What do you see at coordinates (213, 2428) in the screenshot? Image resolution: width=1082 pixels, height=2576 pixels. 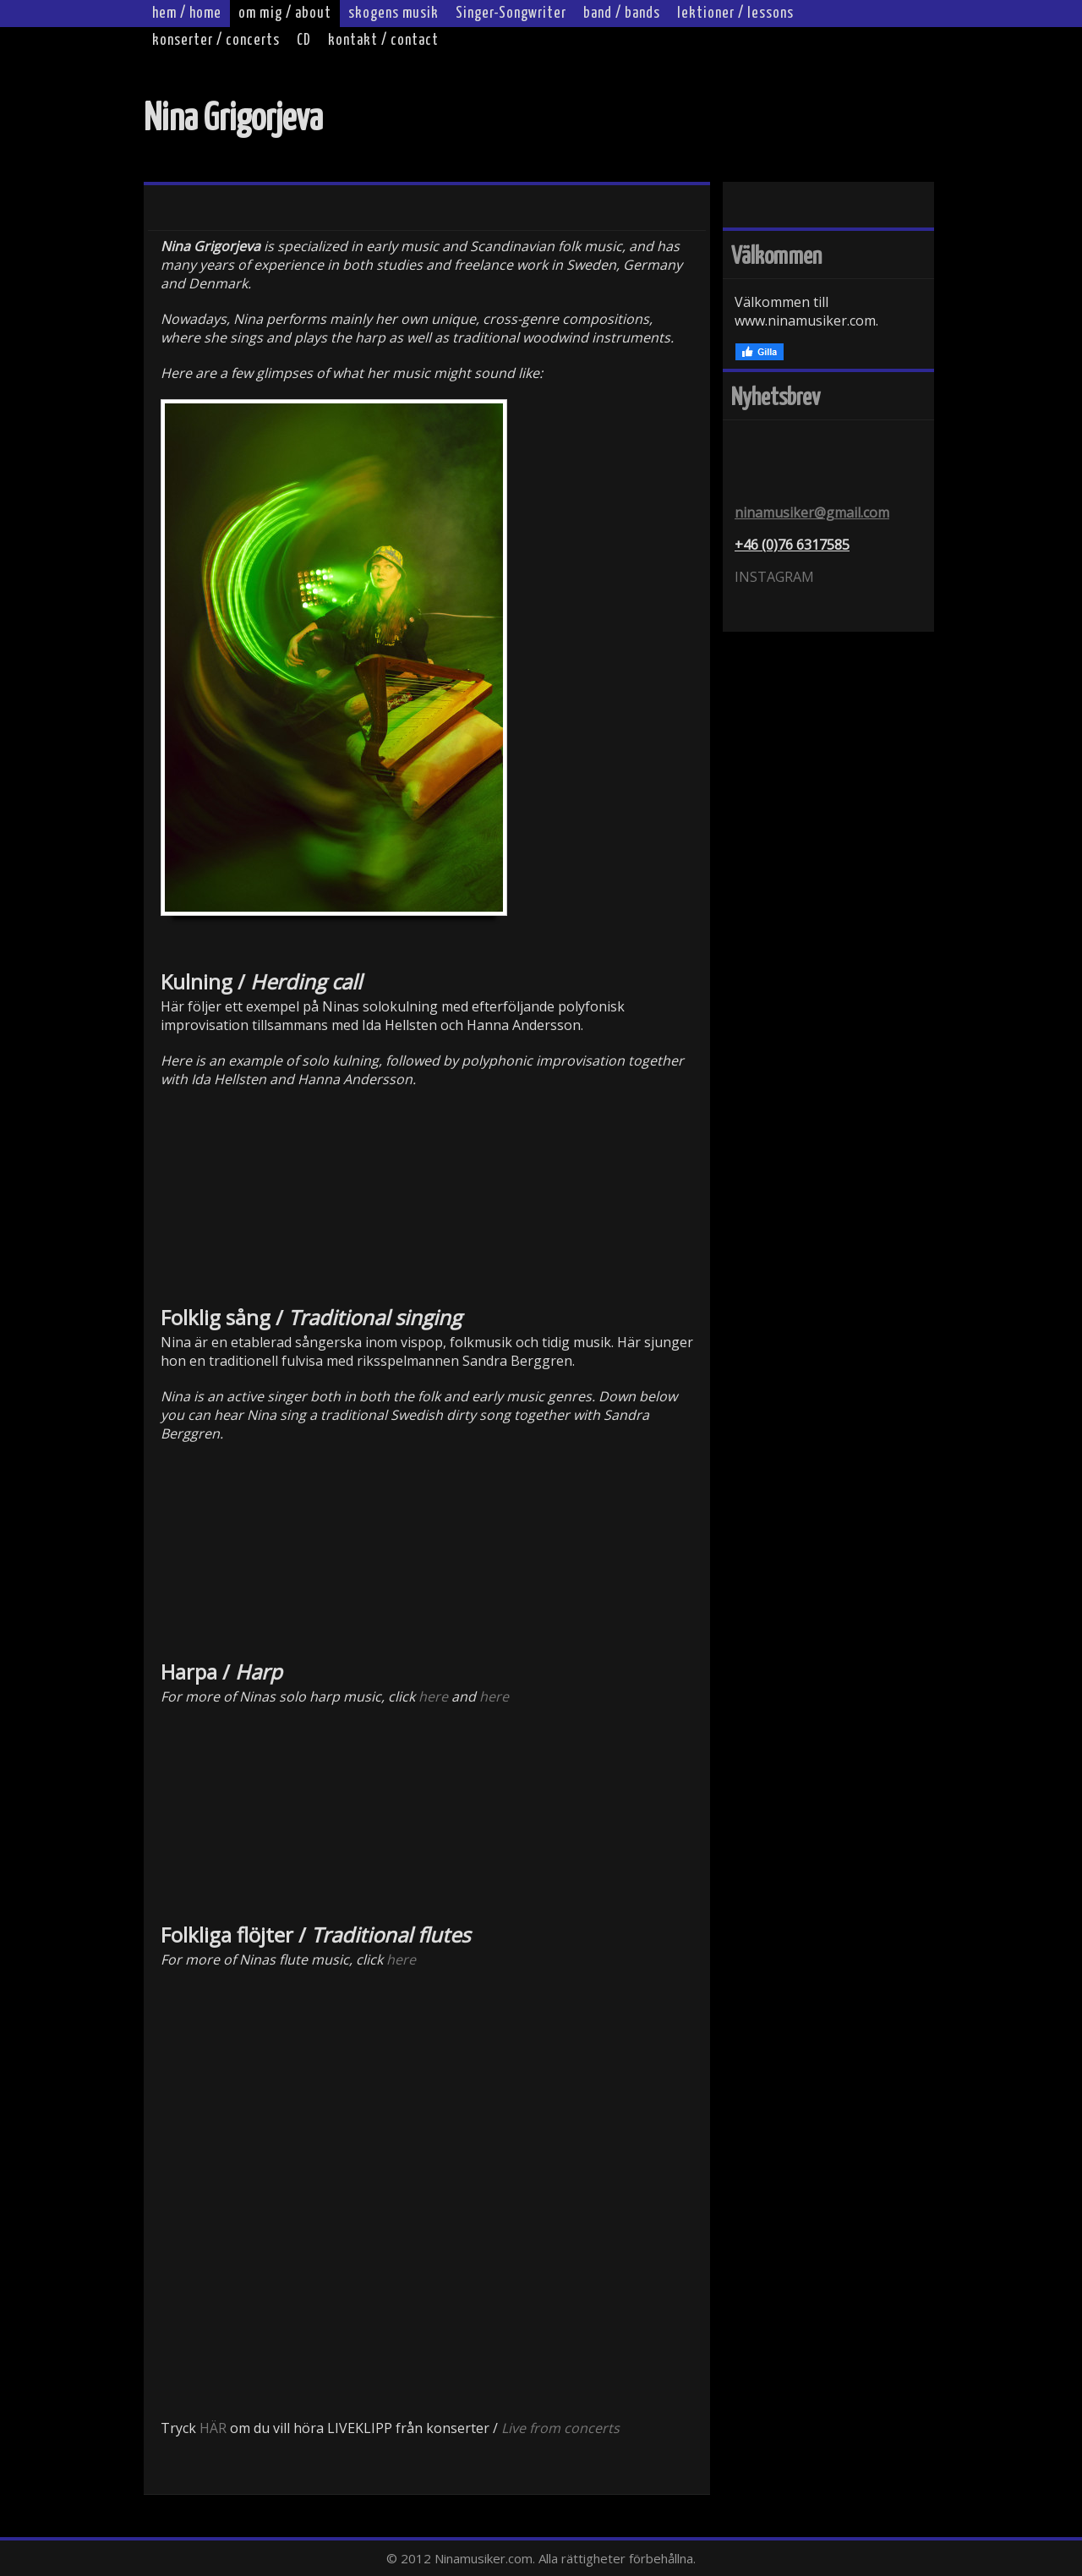 I see `HÄR` at bounding box center [213, 2428].